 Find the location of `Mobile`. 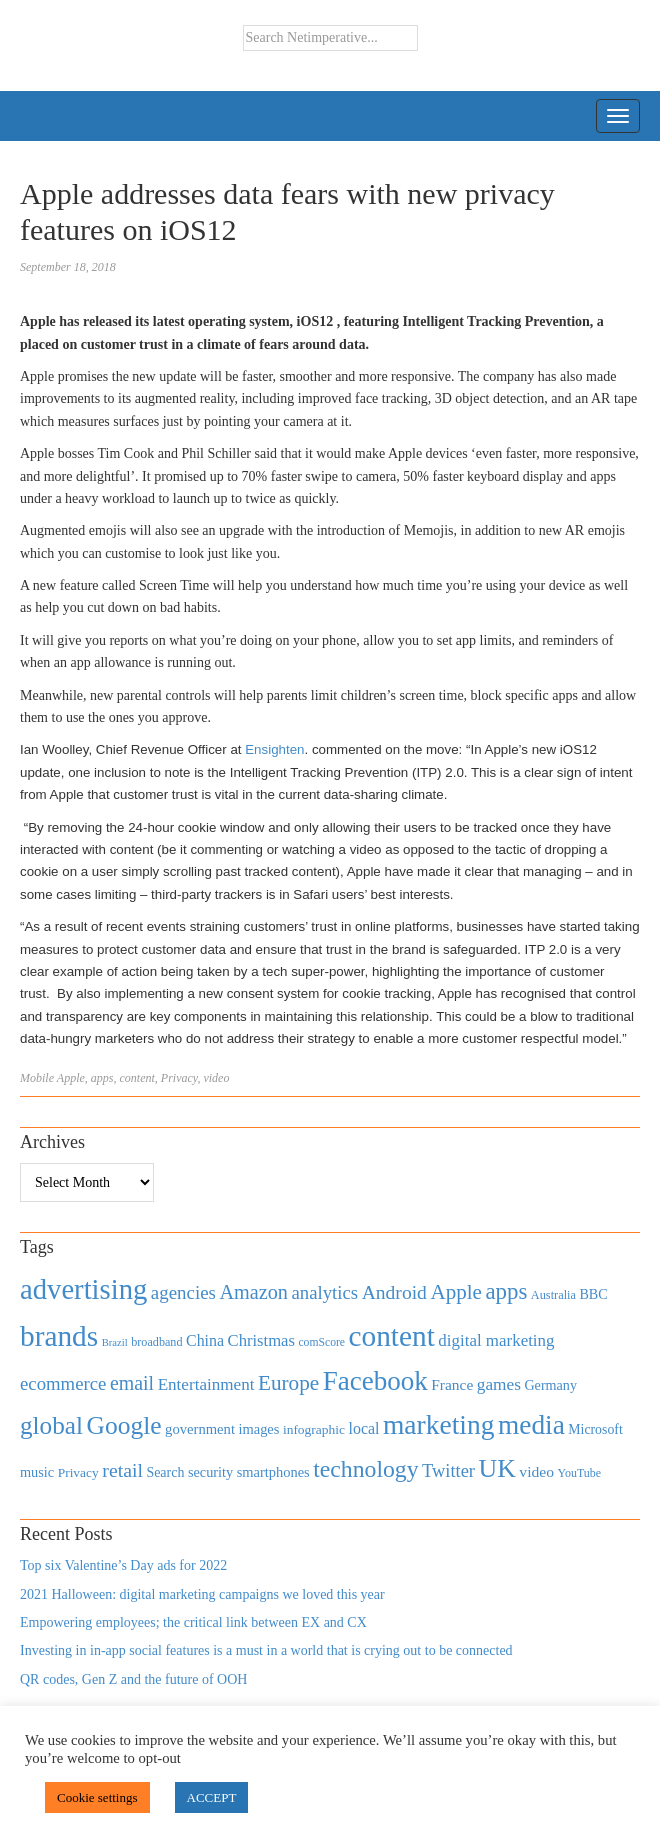

Mobile is located at coordinates (37, 1078).